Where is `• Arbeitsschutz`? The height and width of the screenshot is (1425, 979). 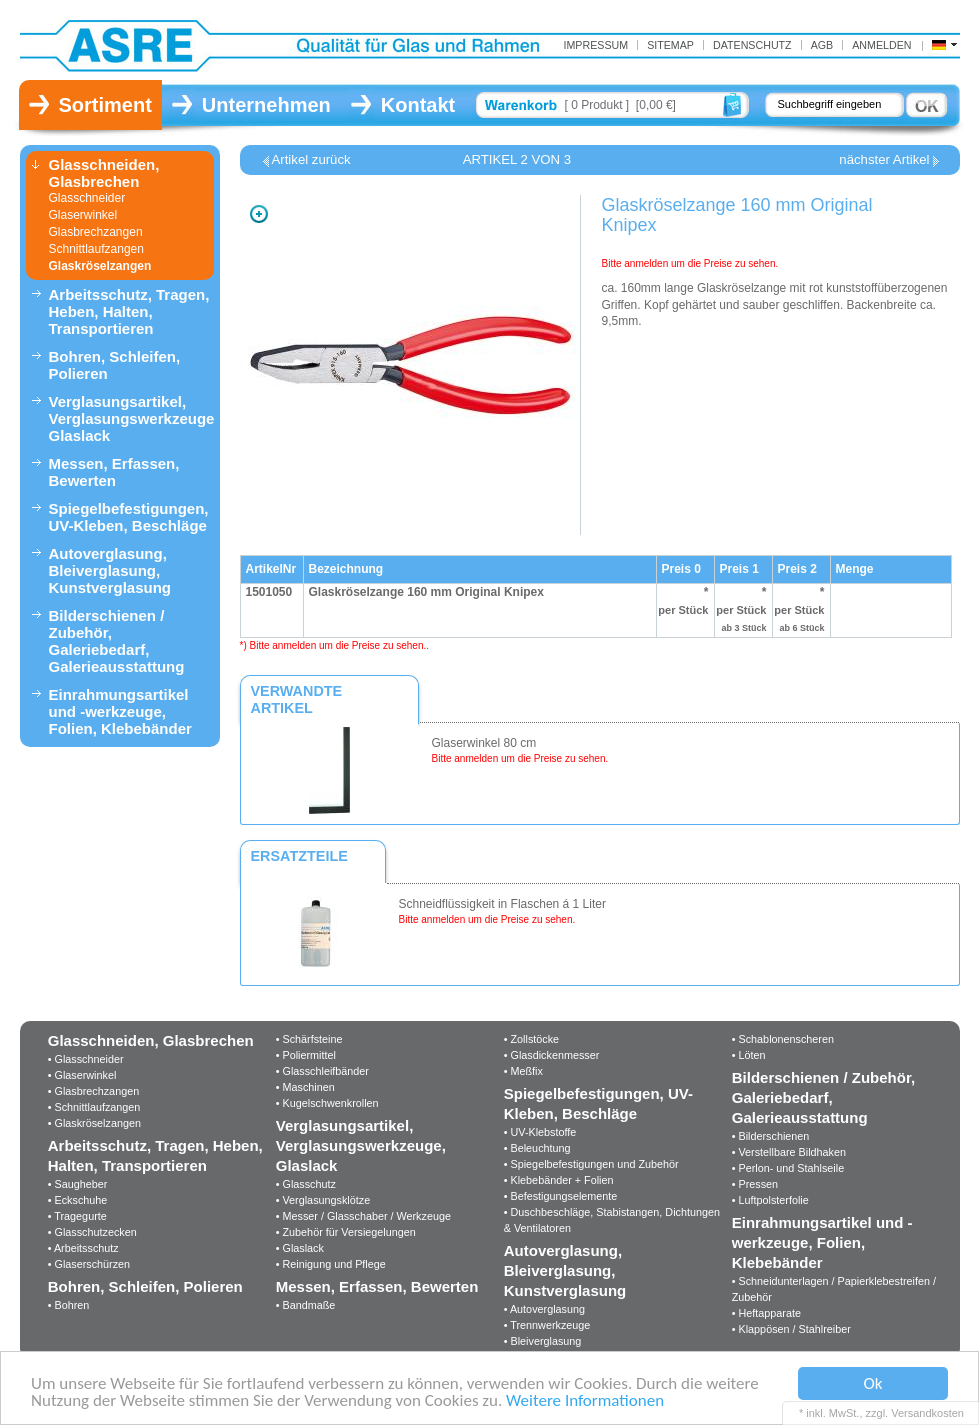
• Arbeitsschutz is located at coordinates (83, 1248).